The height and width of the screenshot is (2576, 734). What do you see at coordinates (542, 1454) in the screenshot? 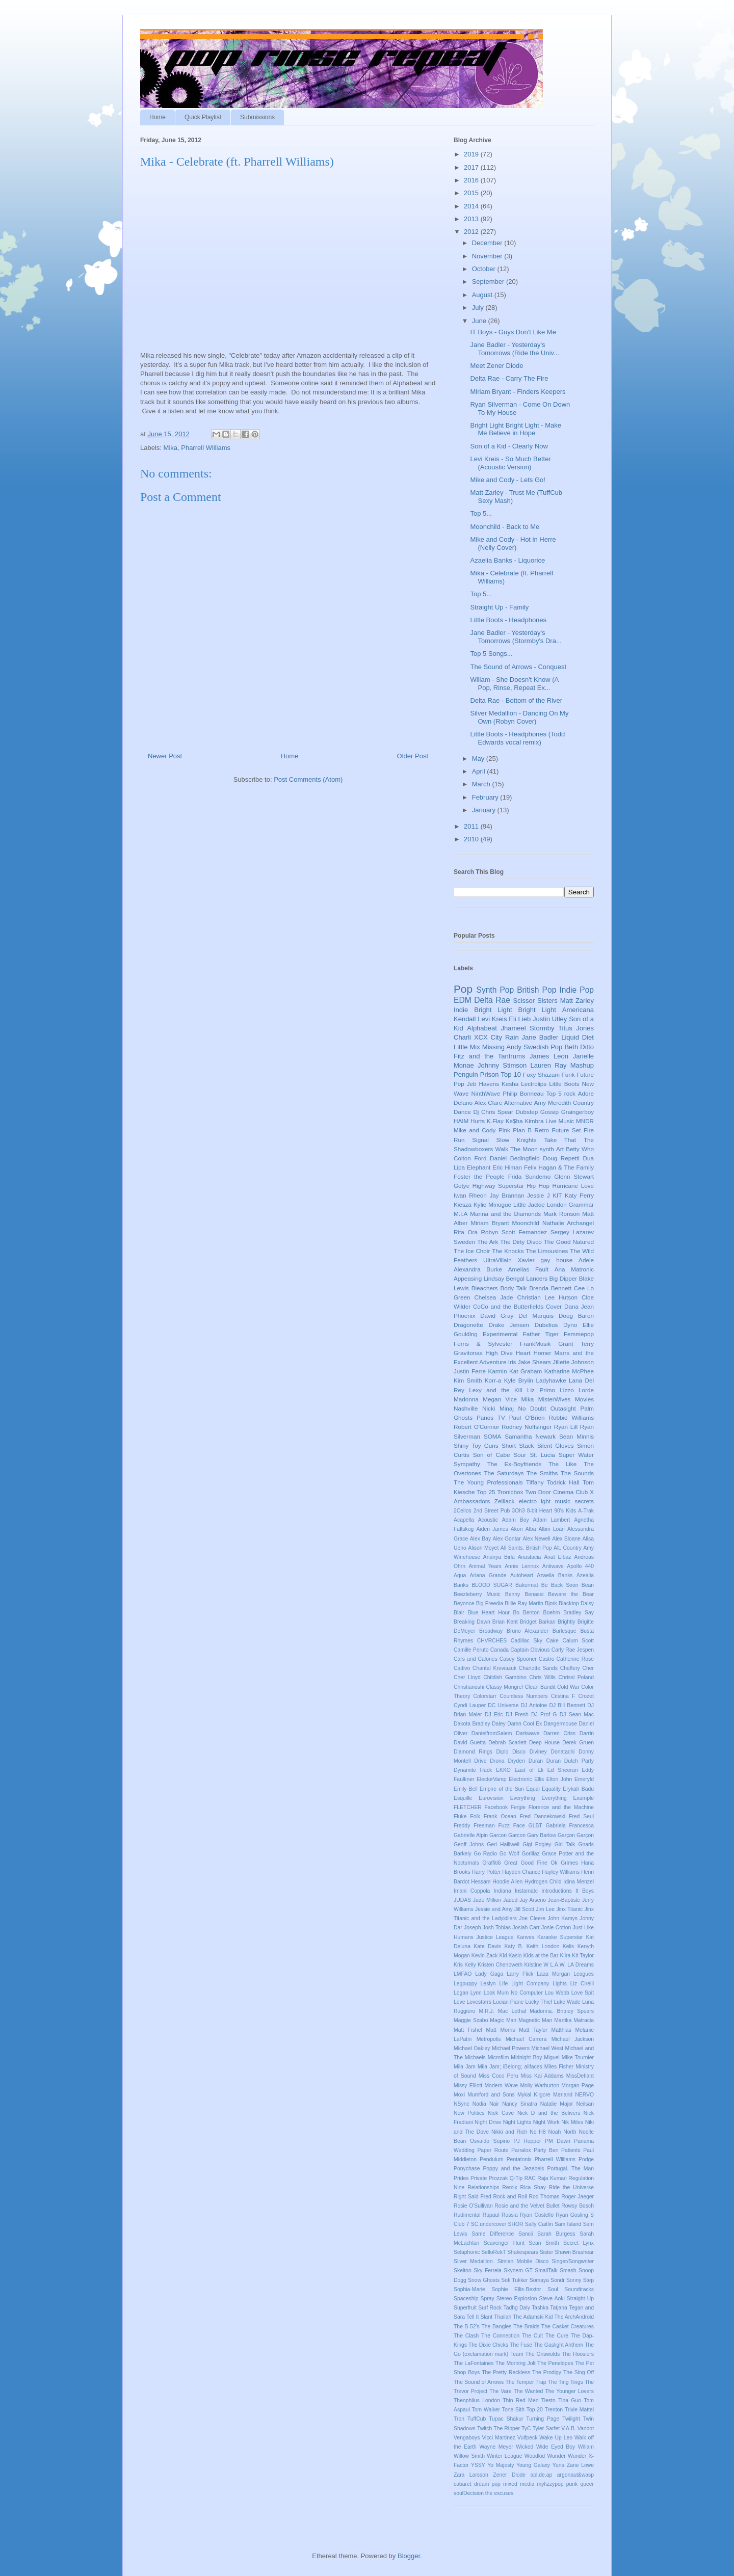
I see `St. Lucia` at bounding box center [542, 1454].